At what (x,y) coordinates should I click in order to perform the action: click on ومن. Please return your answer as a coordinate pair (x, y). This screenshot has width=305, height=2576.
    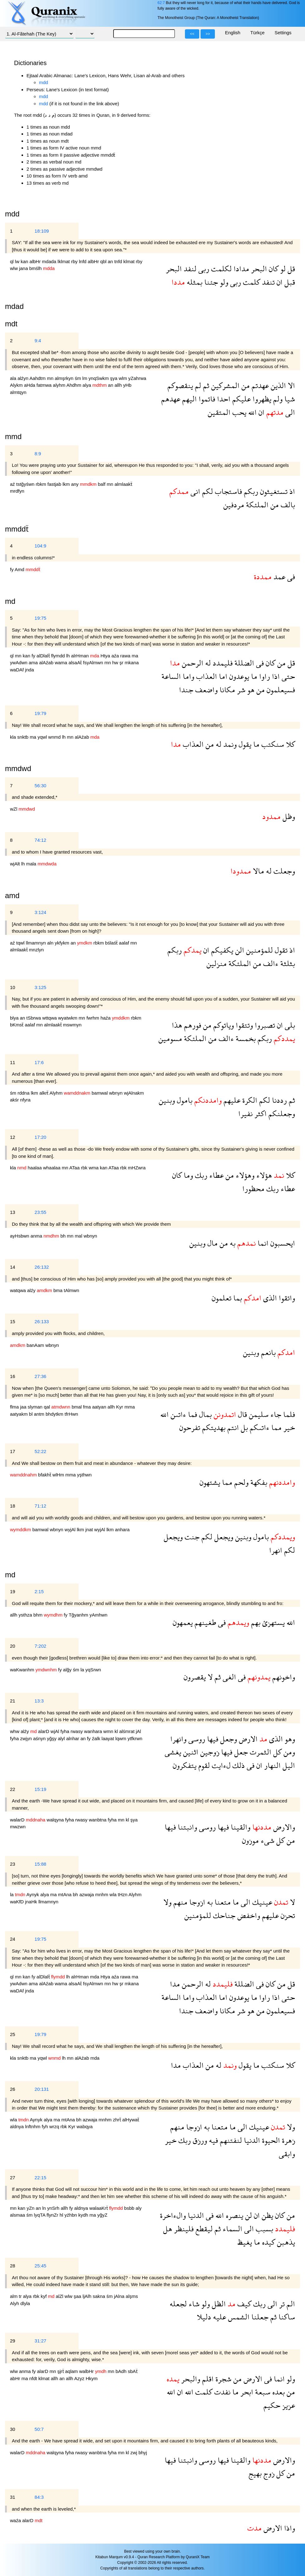
    Looking at the image, I should click on (288, 1752).